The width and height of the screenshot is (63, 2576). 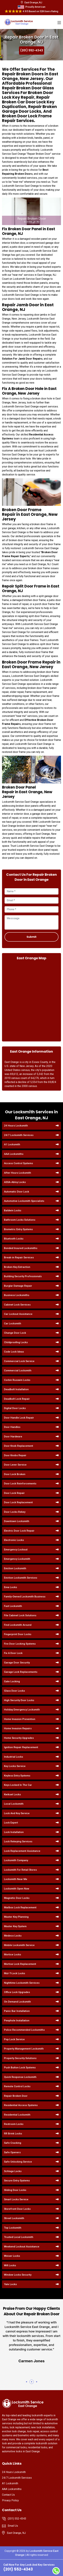 What do you see at coordinates (15, 1464) in the screenshot?
I see `Door Lever Service` at bounding box center [15, 1464].